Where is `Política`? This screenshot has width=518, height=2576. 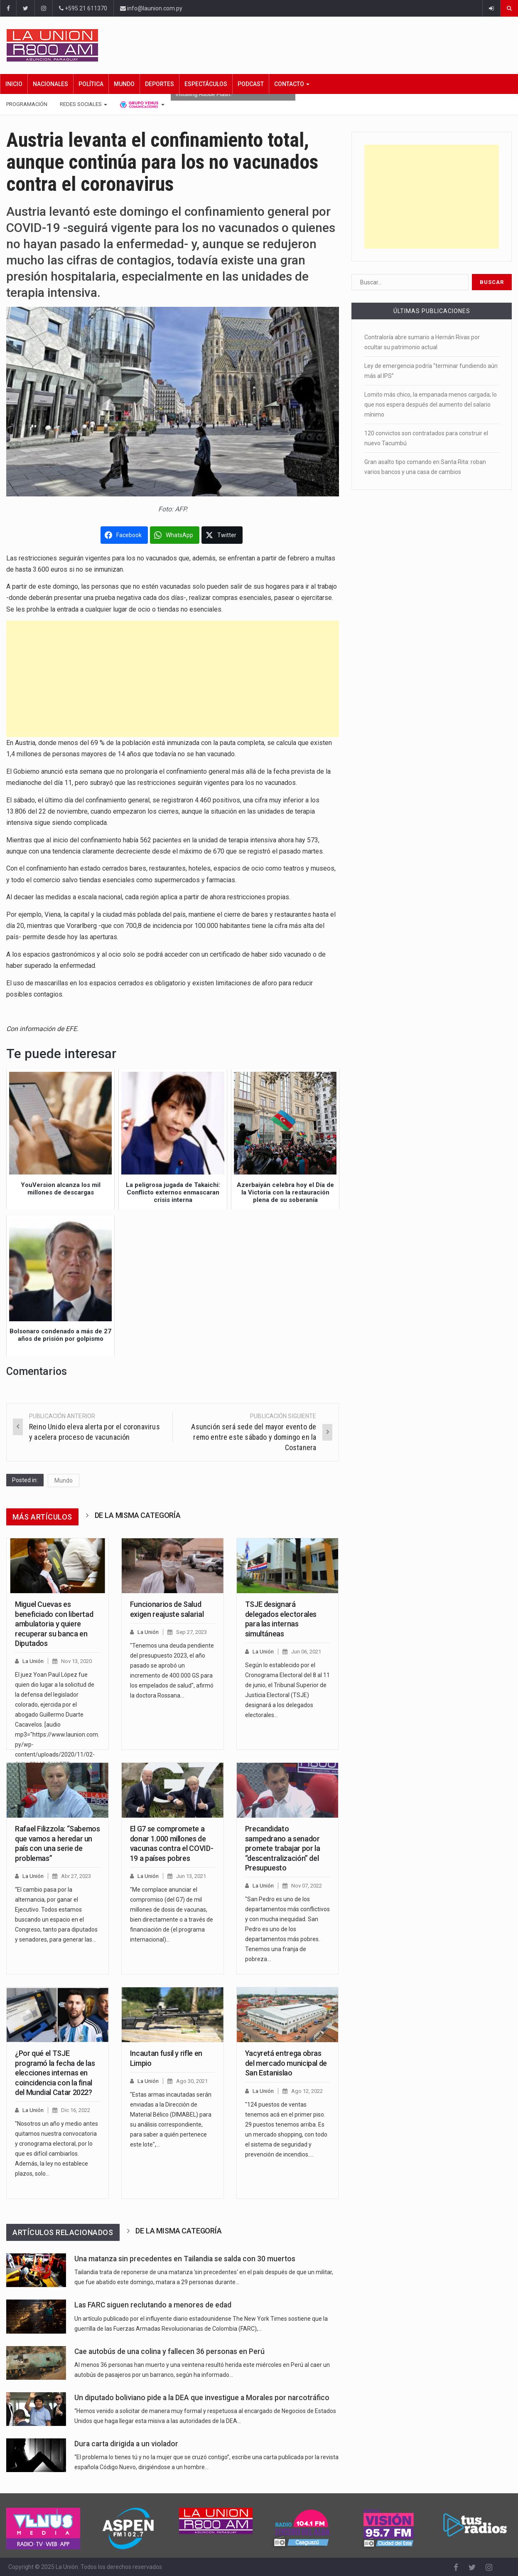 Política is located at coordinates (91, 84).